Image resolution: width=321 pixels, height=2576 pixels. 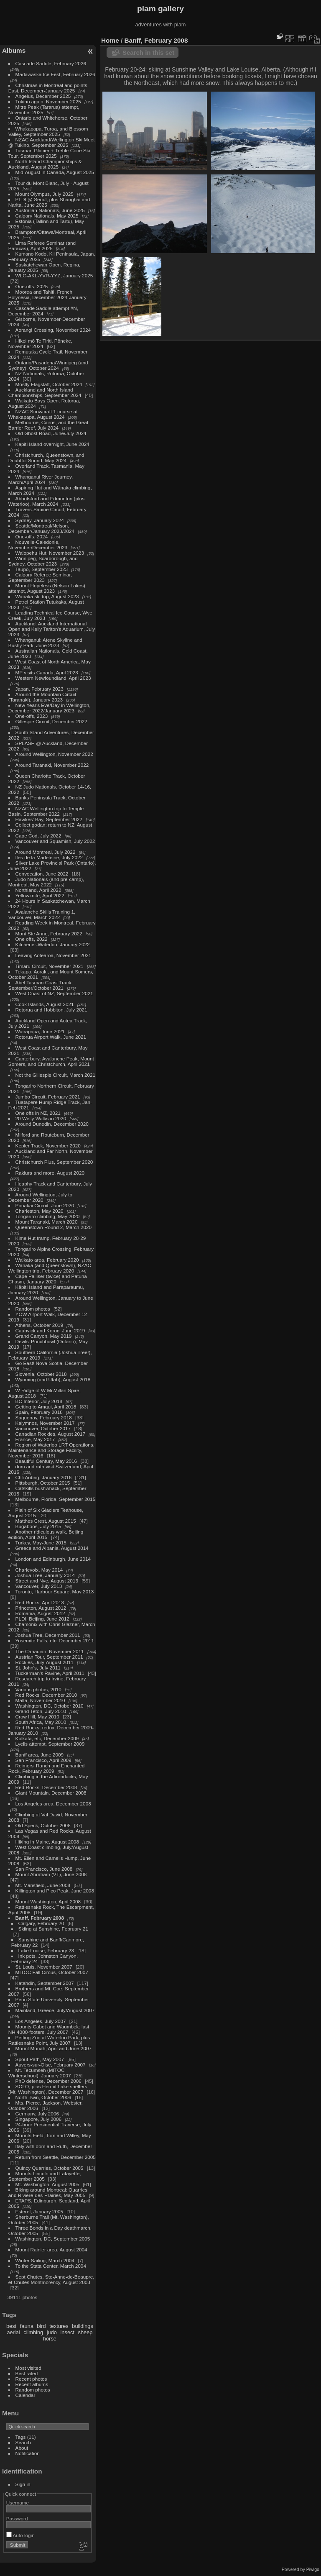 What do you see at coordinates (54, 993) in the screenshot?
I see `West Coast of NZ, September 2021` at bounding box center [54, 993].